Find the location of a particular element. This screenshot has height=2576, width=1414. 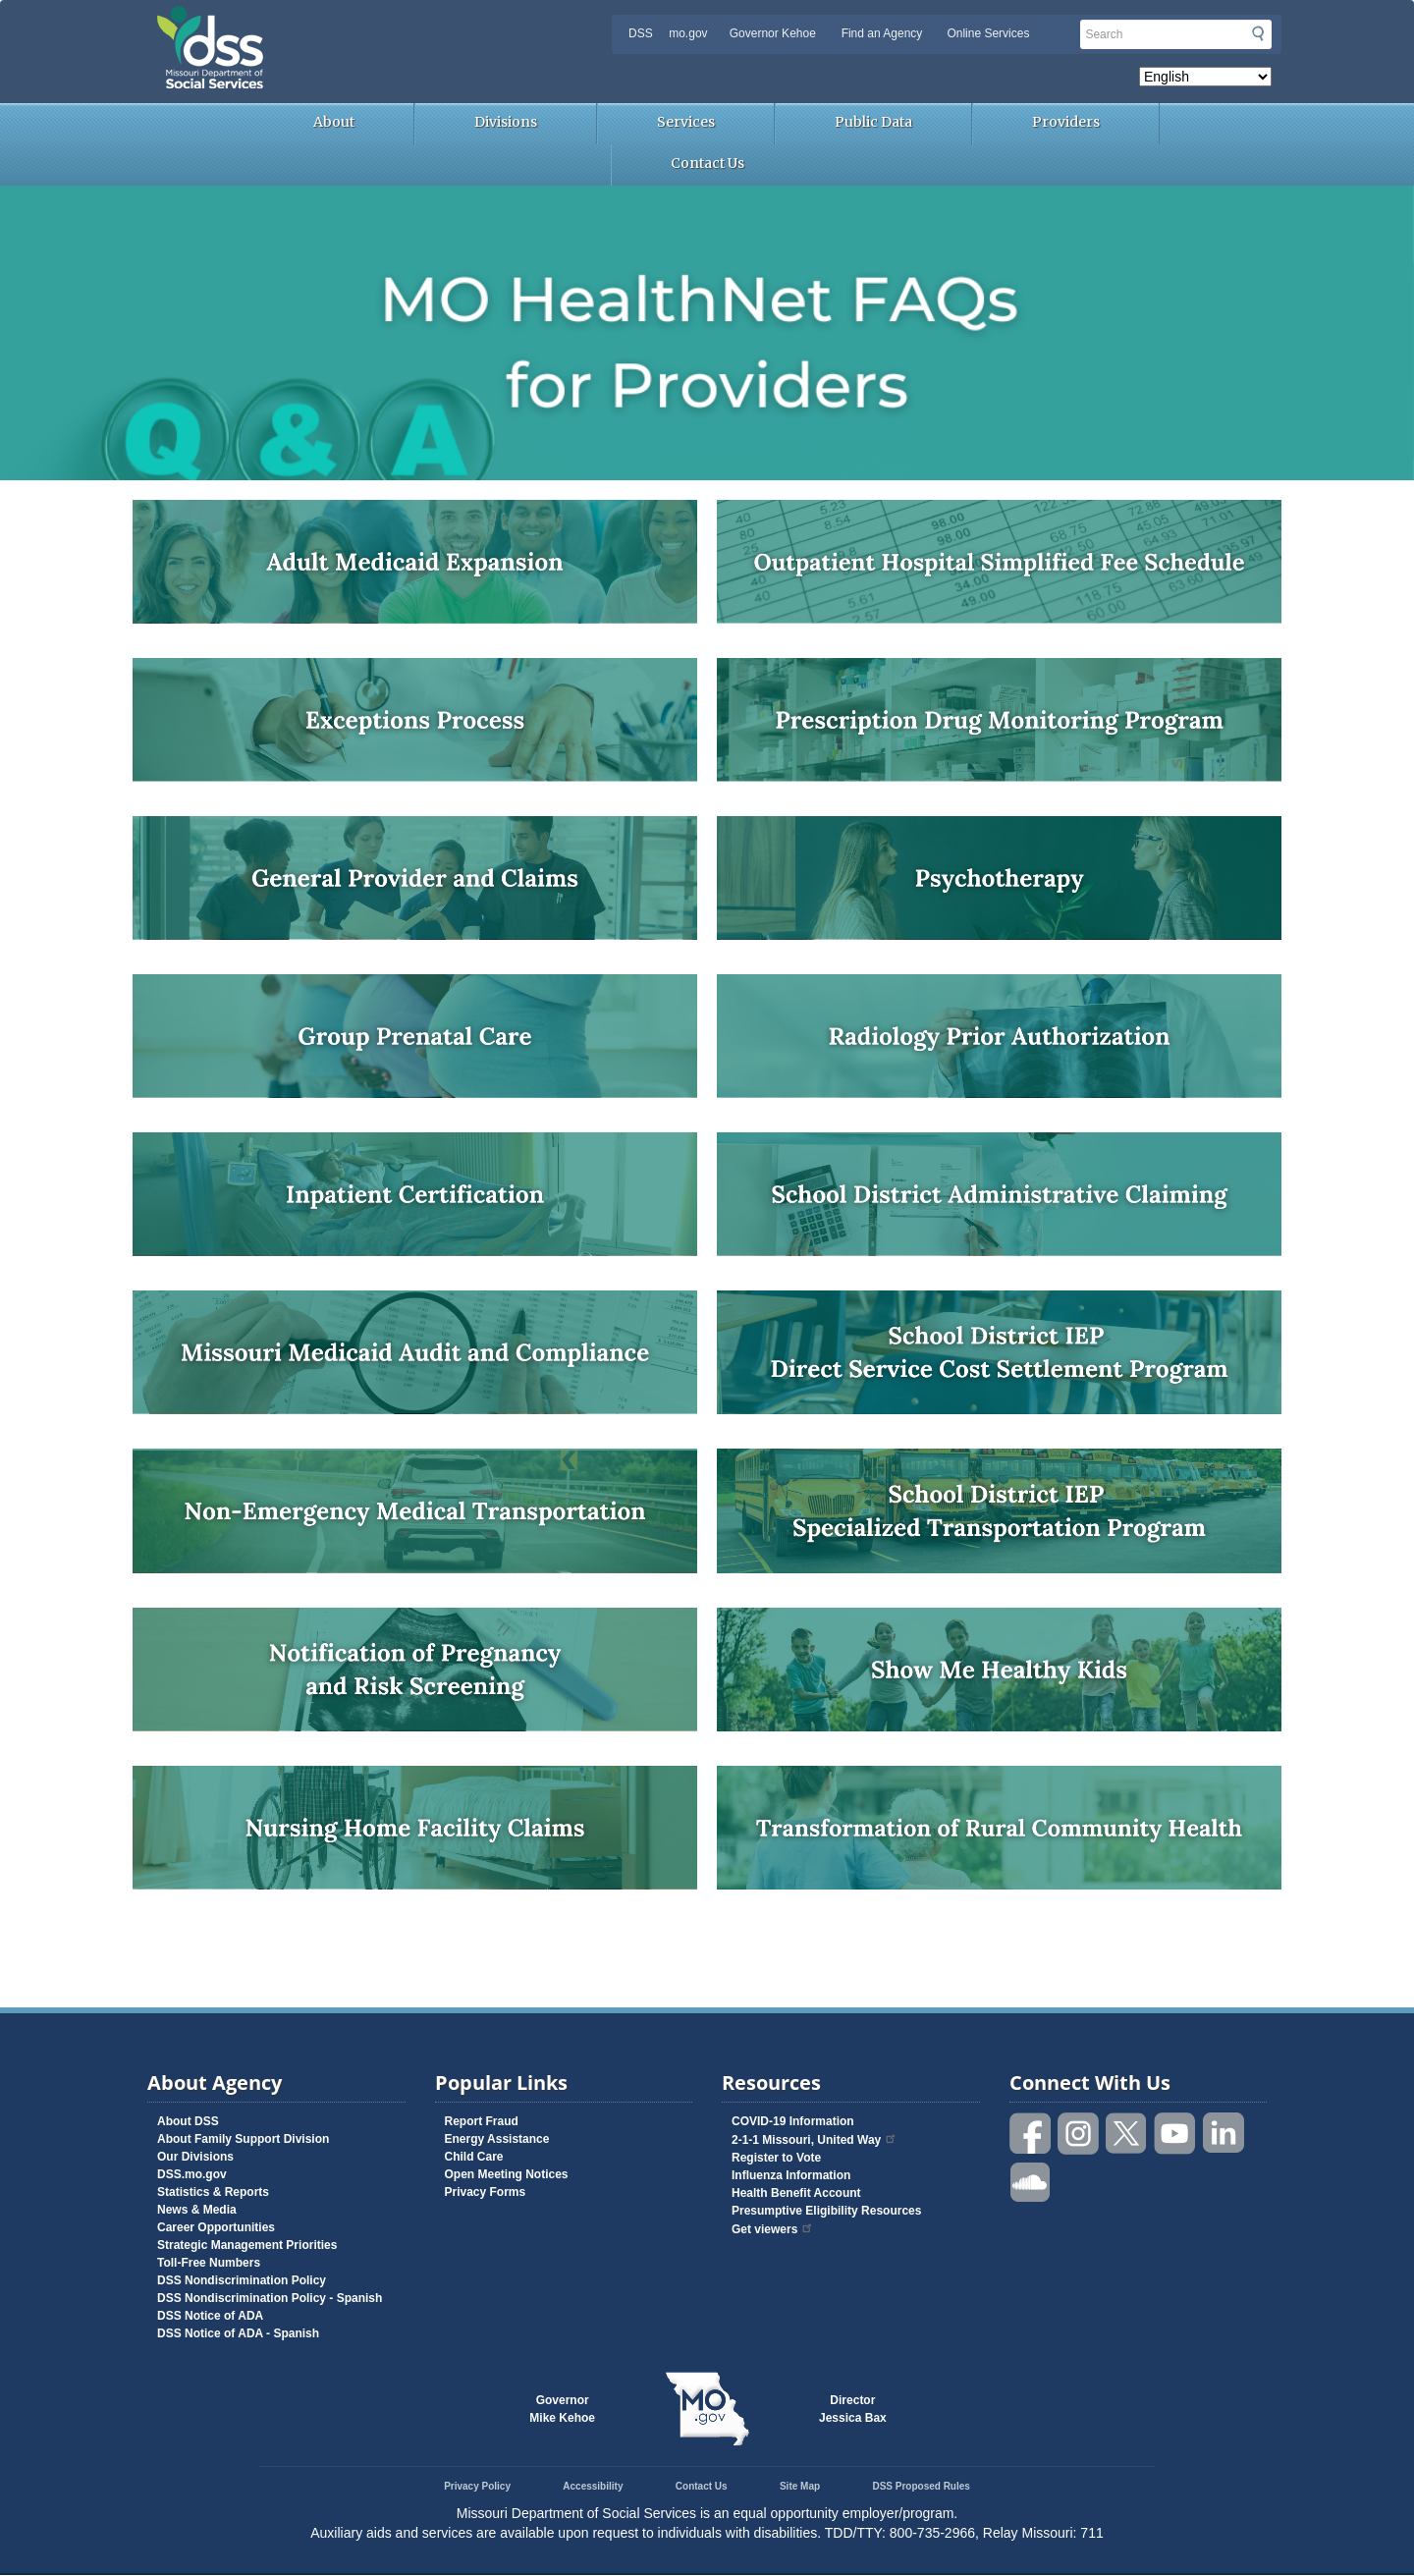

Privacy Forms is located at coordinates (485, 2192).